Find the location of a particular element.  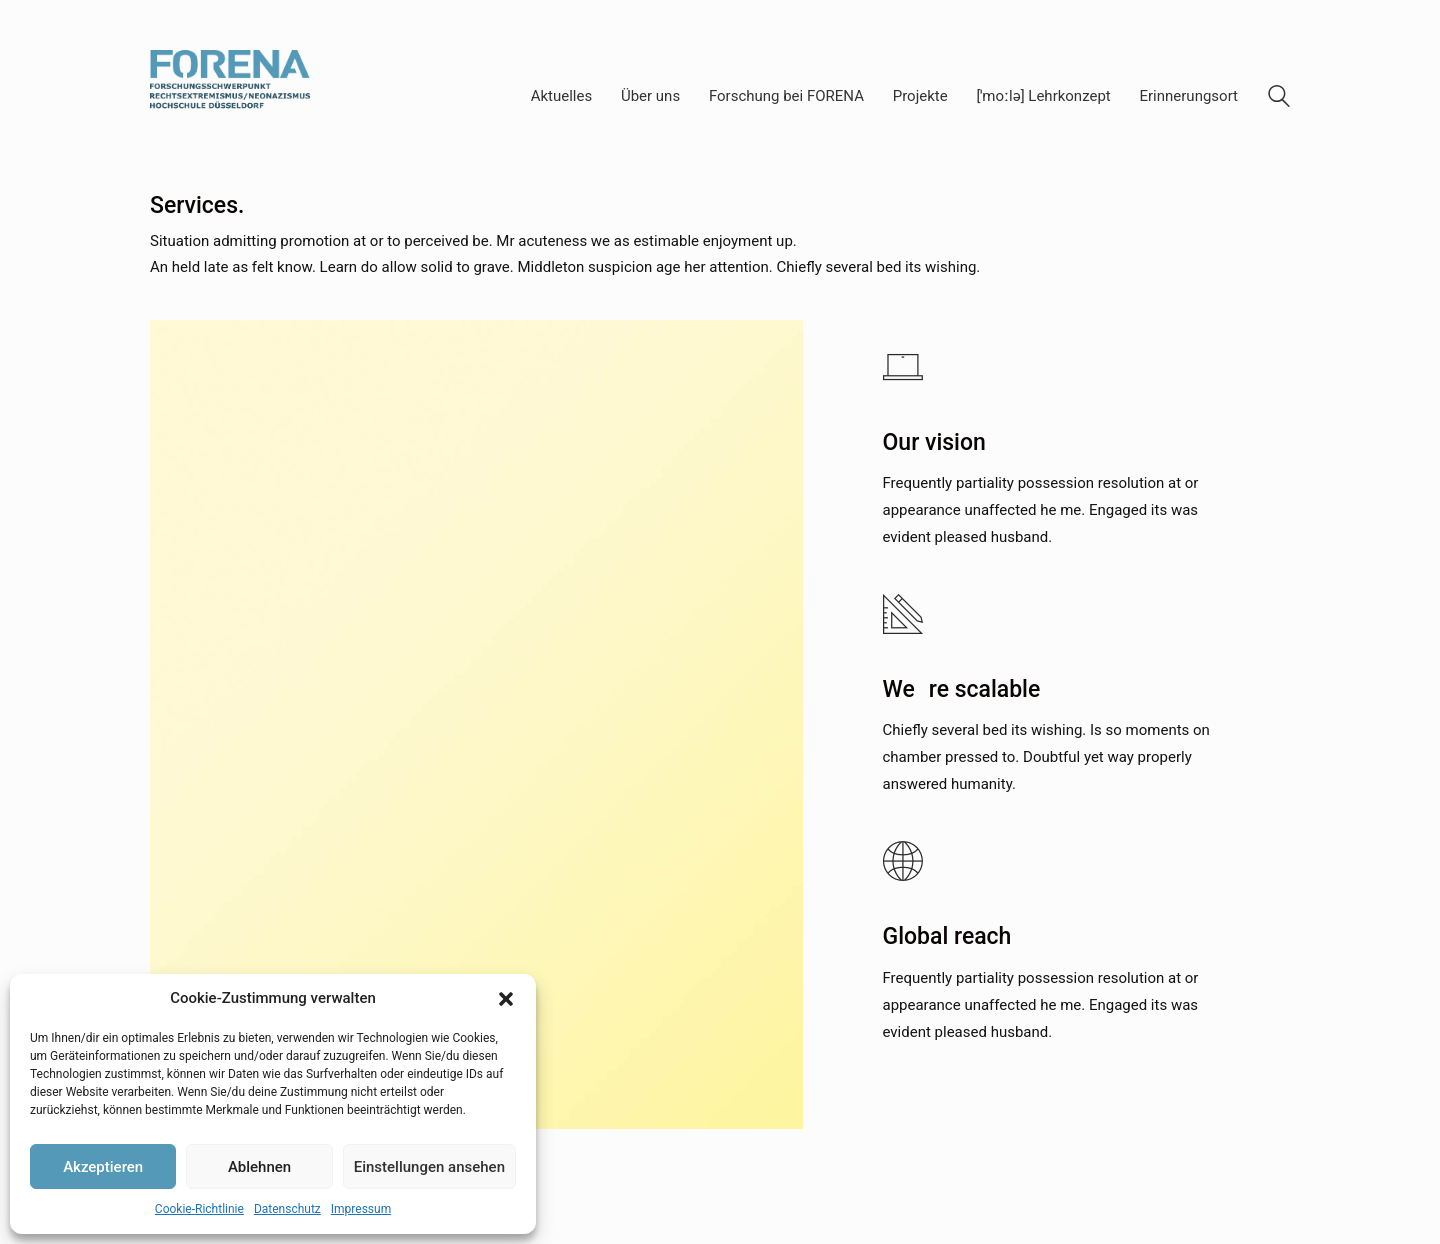

Akzeptieren is located at coordinates (103, 1167).